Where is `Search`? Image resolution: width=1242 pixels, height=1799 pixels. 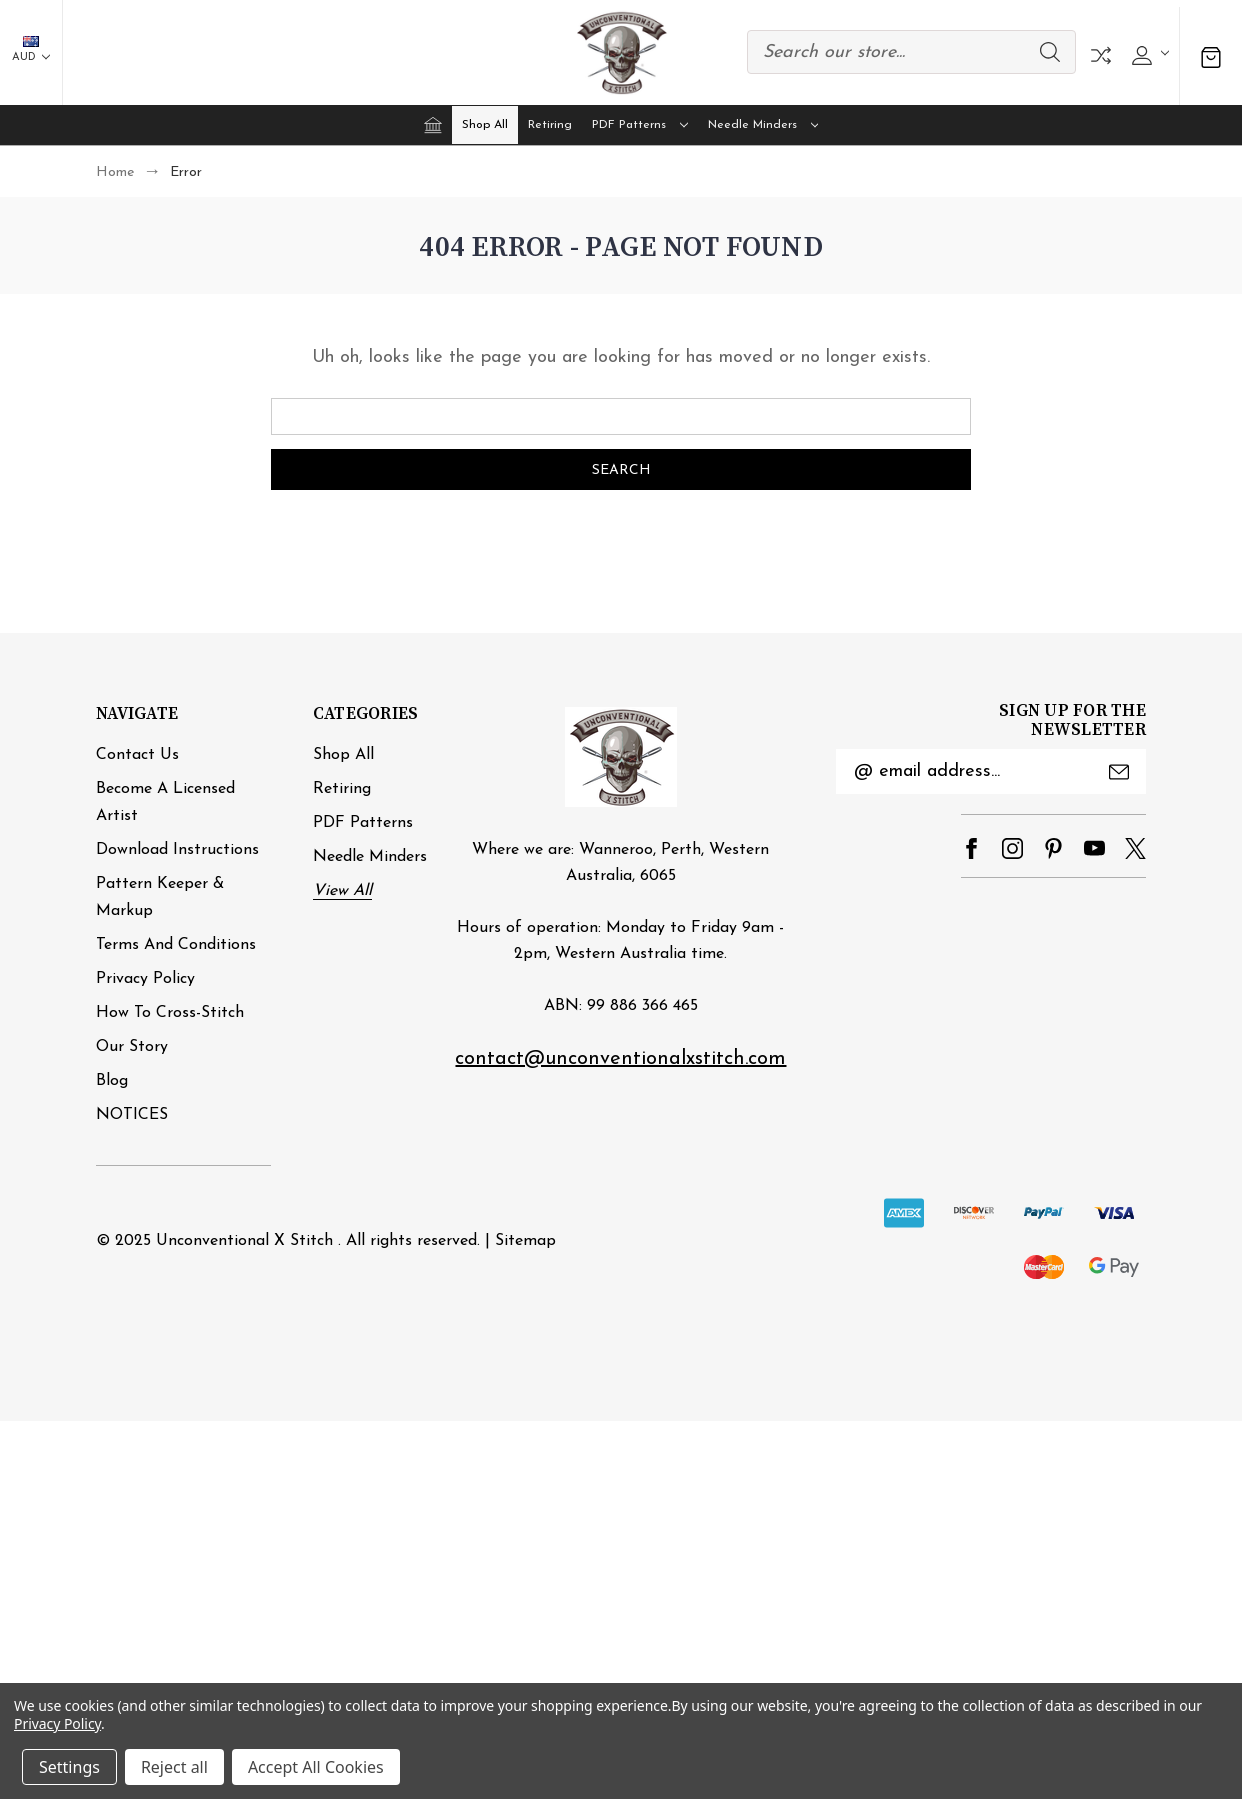 Search is located at coordinates (1050, 52).